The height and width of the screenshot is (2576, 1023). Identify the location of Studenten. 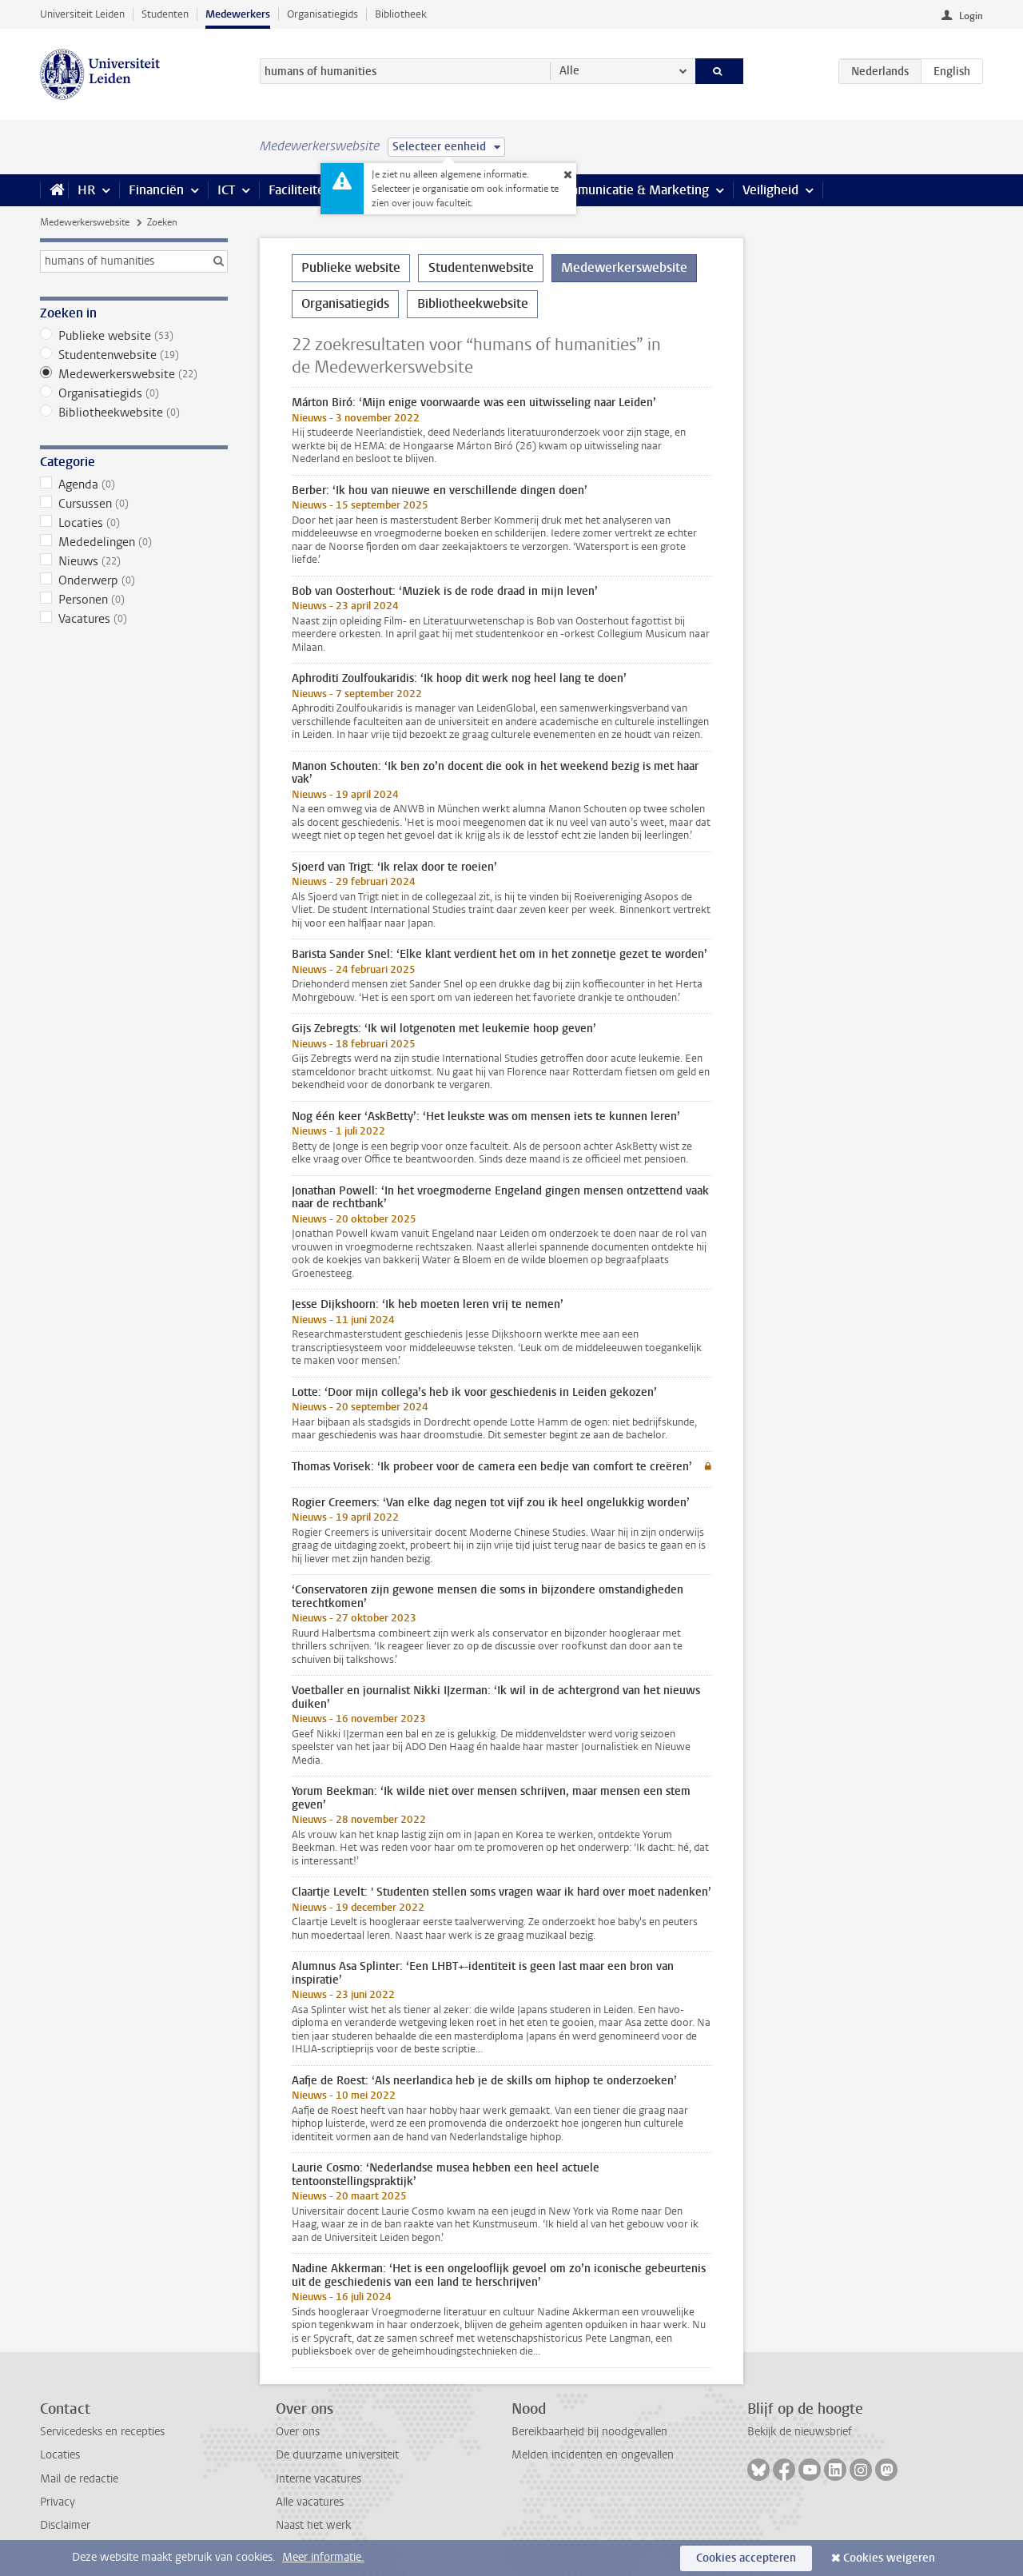
(165, 14).